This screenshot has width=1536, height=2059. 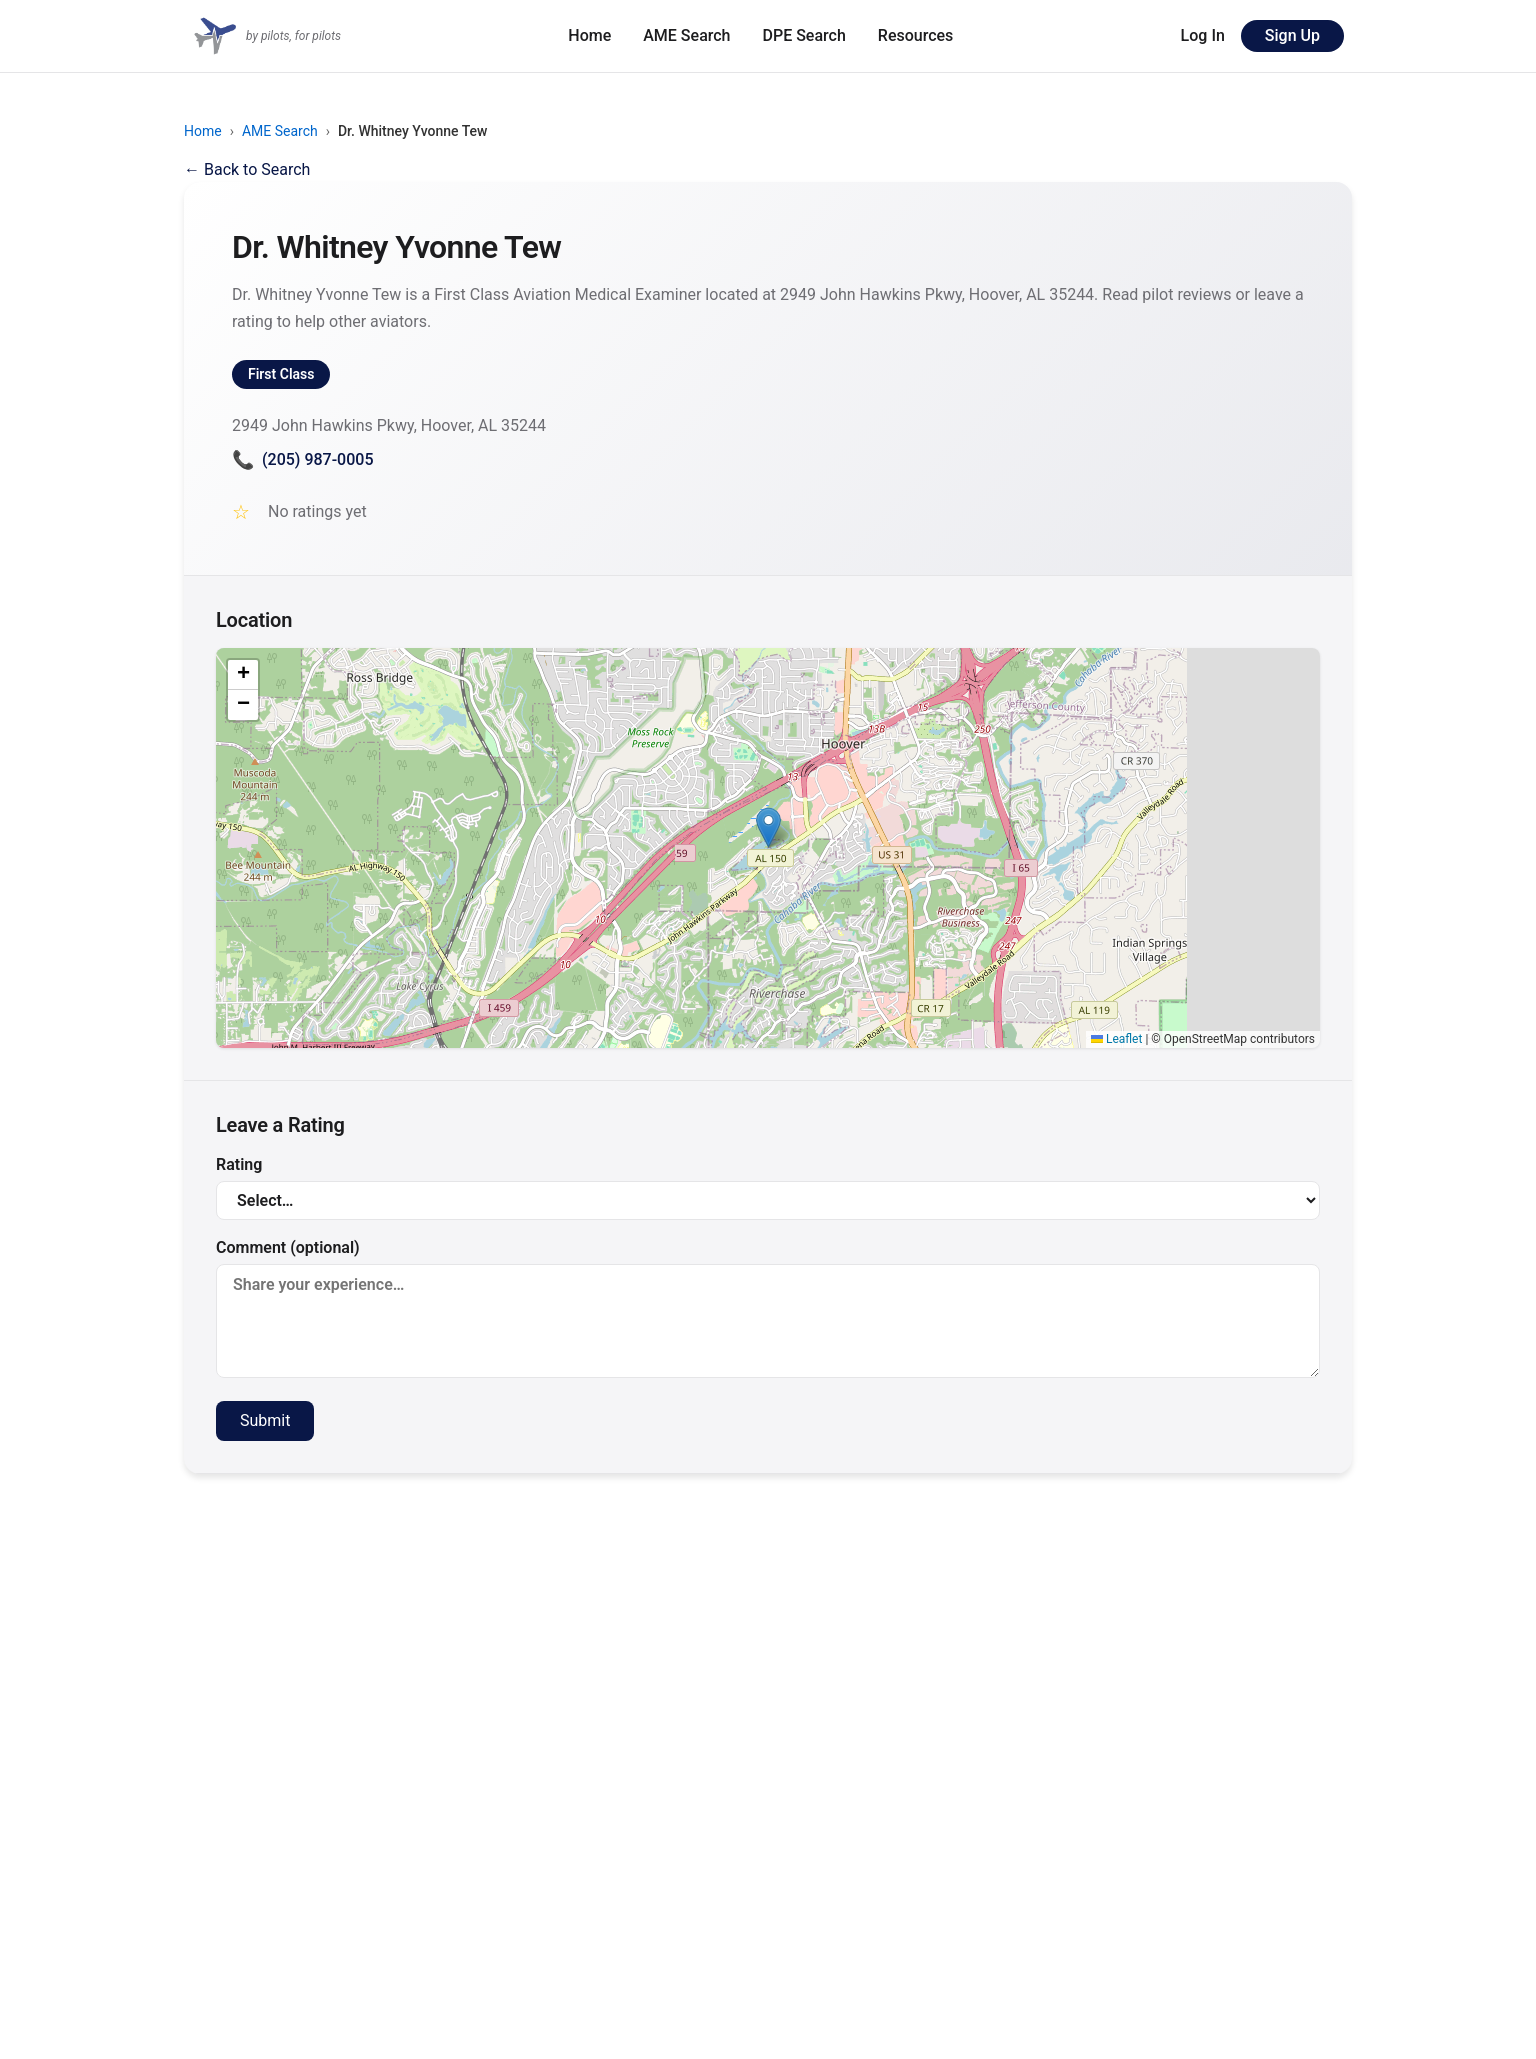 What do you see at coordinates (768, 827) in the screenshot?
I see `[button]` at bounding box center [768, 827].